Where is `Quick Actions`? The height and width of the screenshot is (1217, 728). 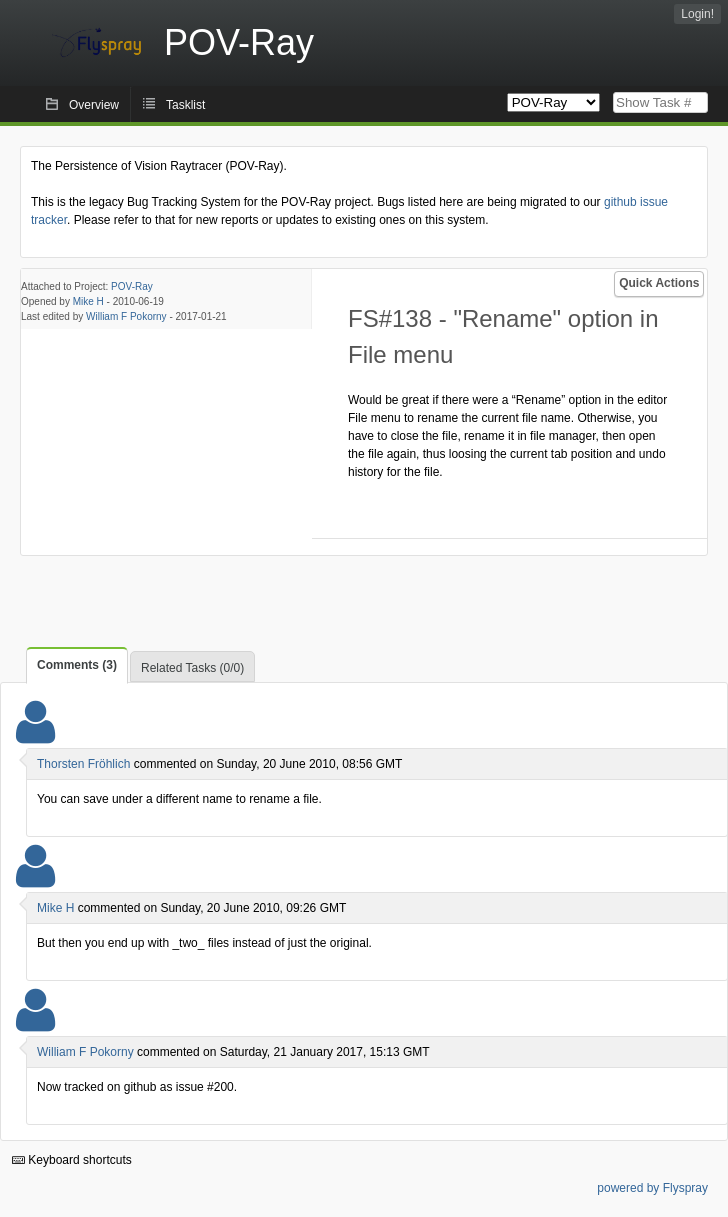
Quick Actions is located at coordinates (659, 283).